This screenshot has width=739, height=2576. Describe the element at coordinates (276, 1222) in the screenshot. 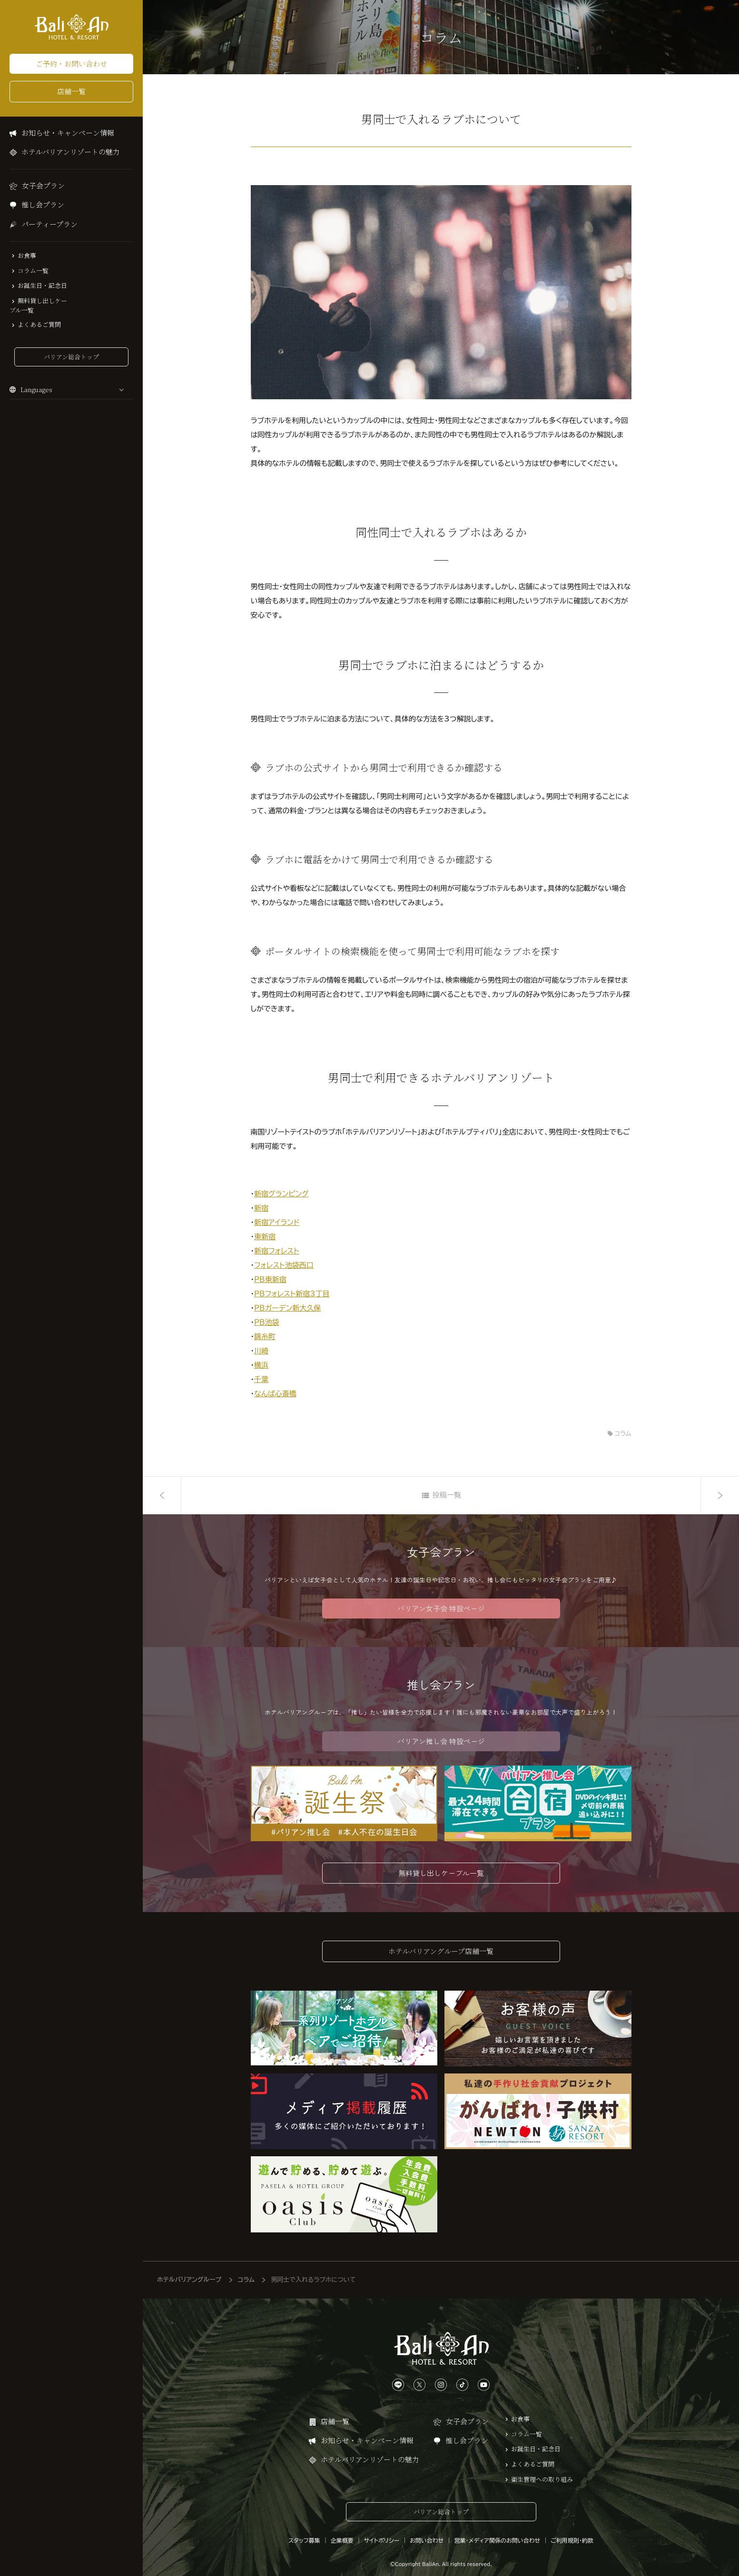

I see `新宿アイランド` at that location.